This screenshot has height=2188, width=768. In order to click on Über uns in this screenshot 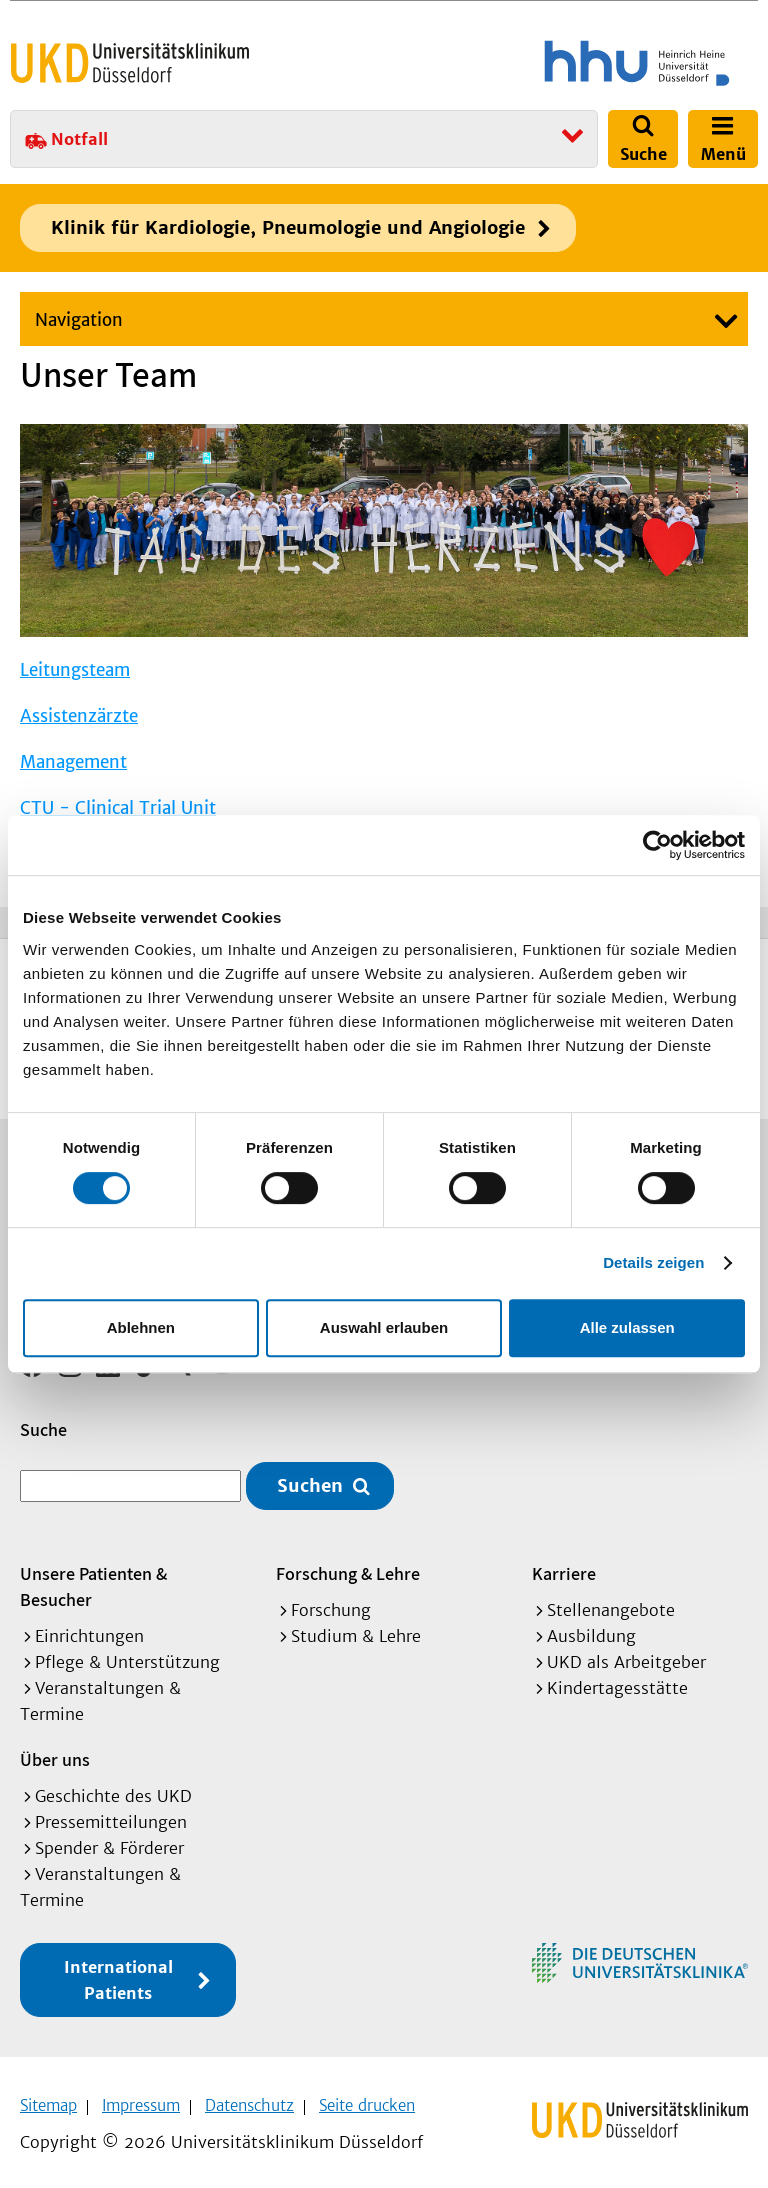, I will do `click(55, 1752)`.